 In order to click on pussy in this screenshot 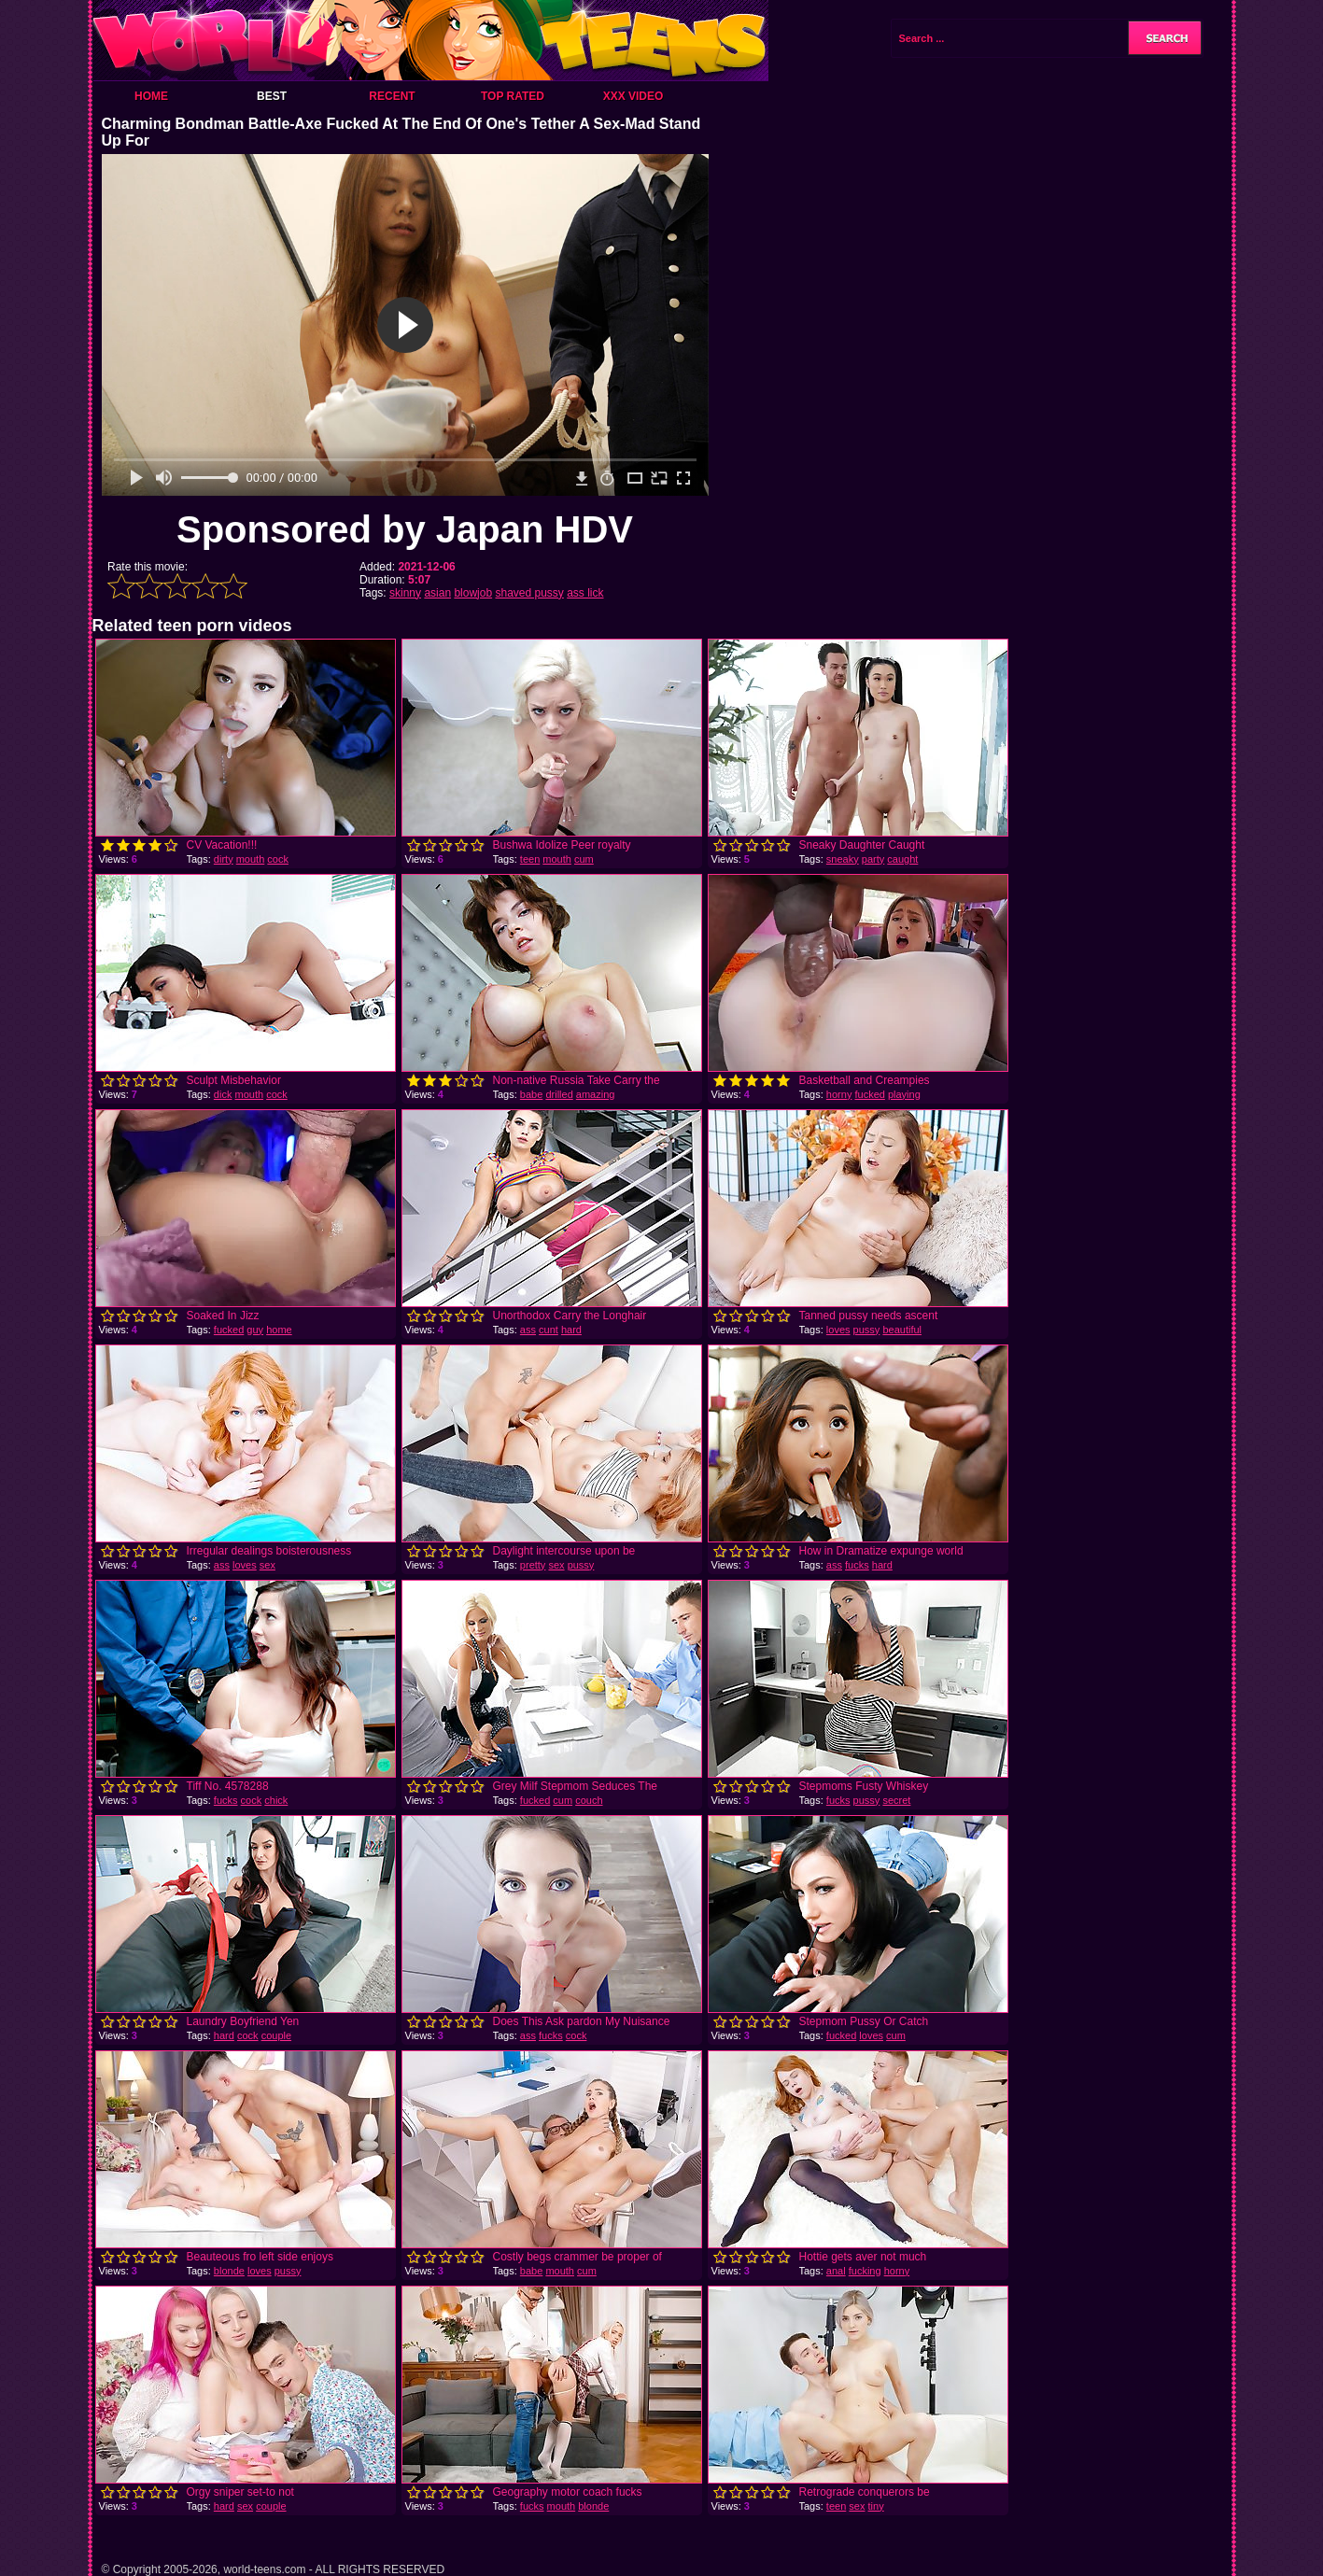, I will do `click(866, 1329)`.